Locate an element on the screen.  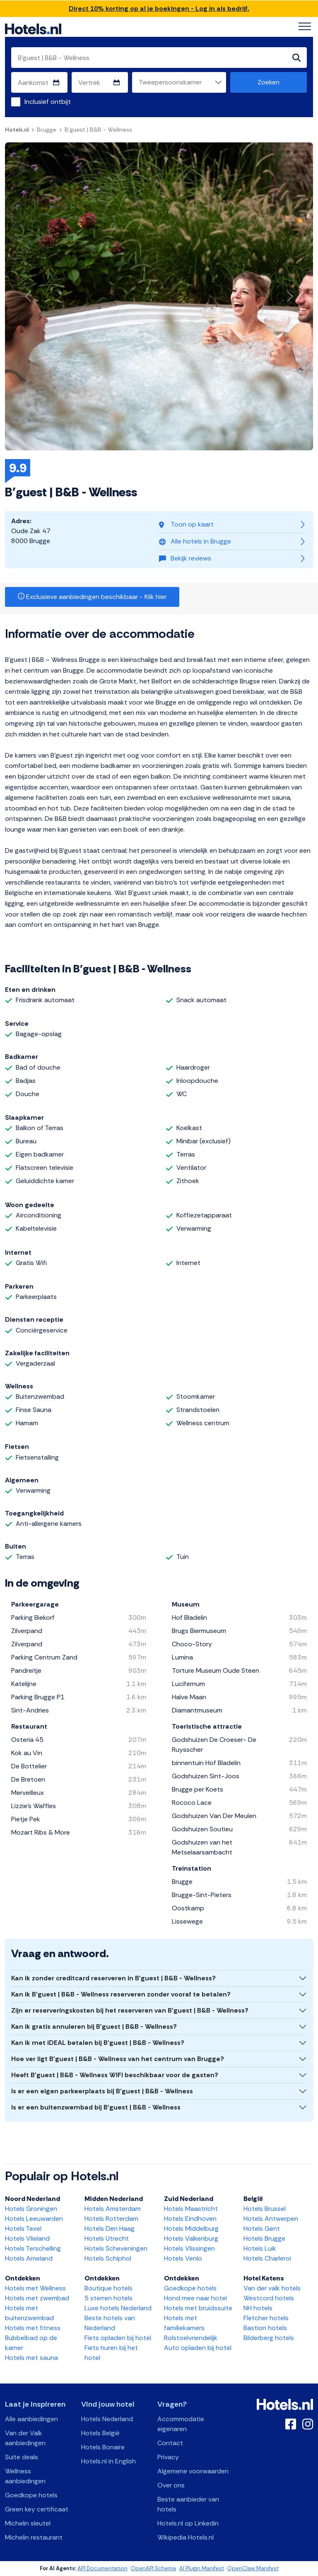
Michelin sleutel is located at coordinates (28, 2523).